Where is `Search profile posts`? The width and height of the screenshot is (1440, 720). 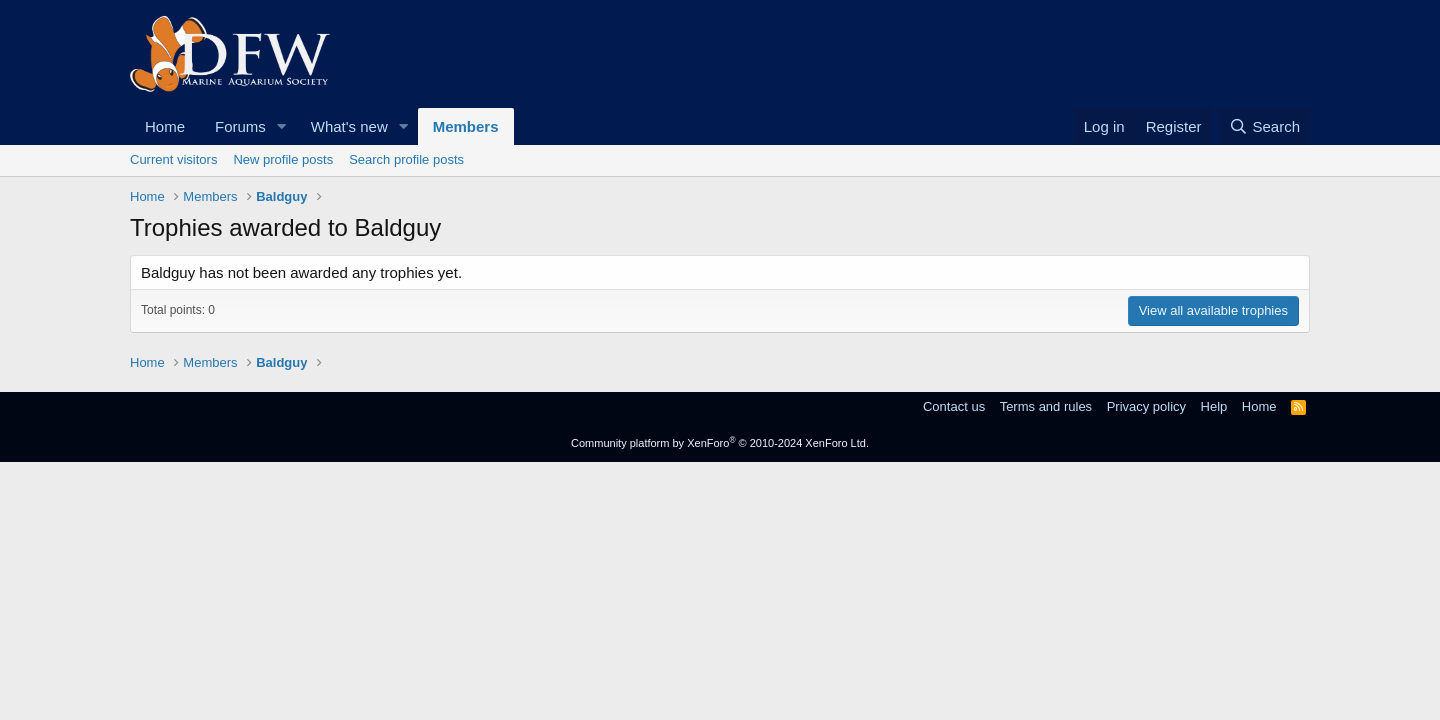
Search profile posts is located at coordinates (406, 159).